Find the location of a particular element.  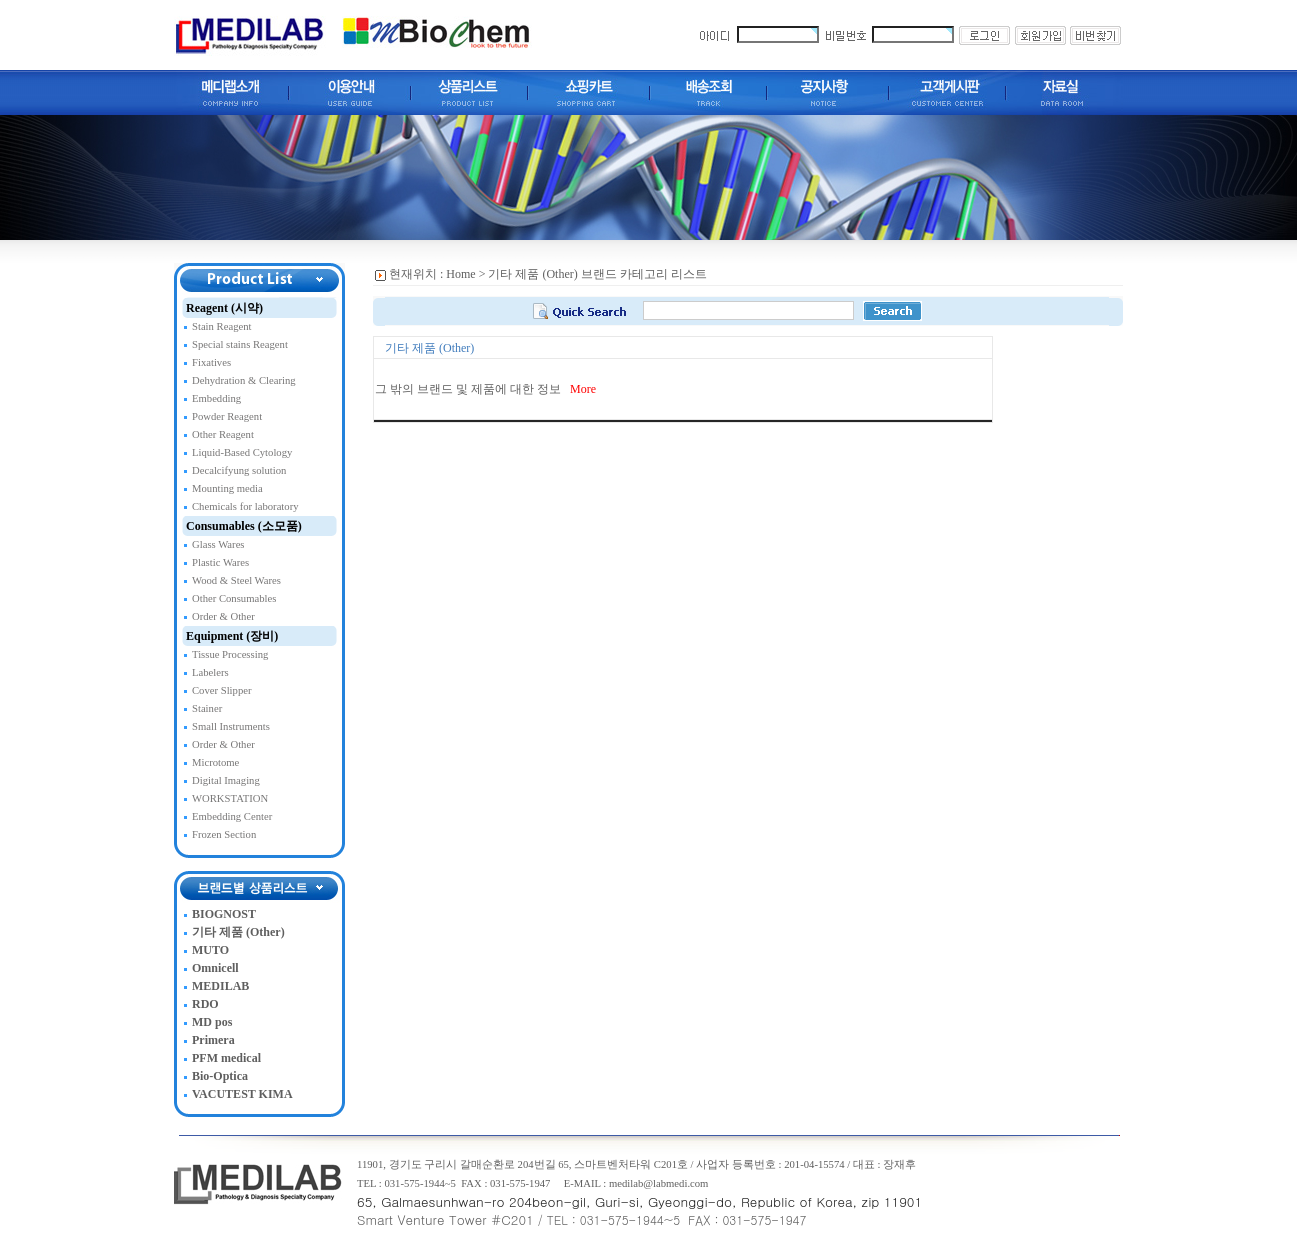

MD pos is located at coordinates (212, 1022).